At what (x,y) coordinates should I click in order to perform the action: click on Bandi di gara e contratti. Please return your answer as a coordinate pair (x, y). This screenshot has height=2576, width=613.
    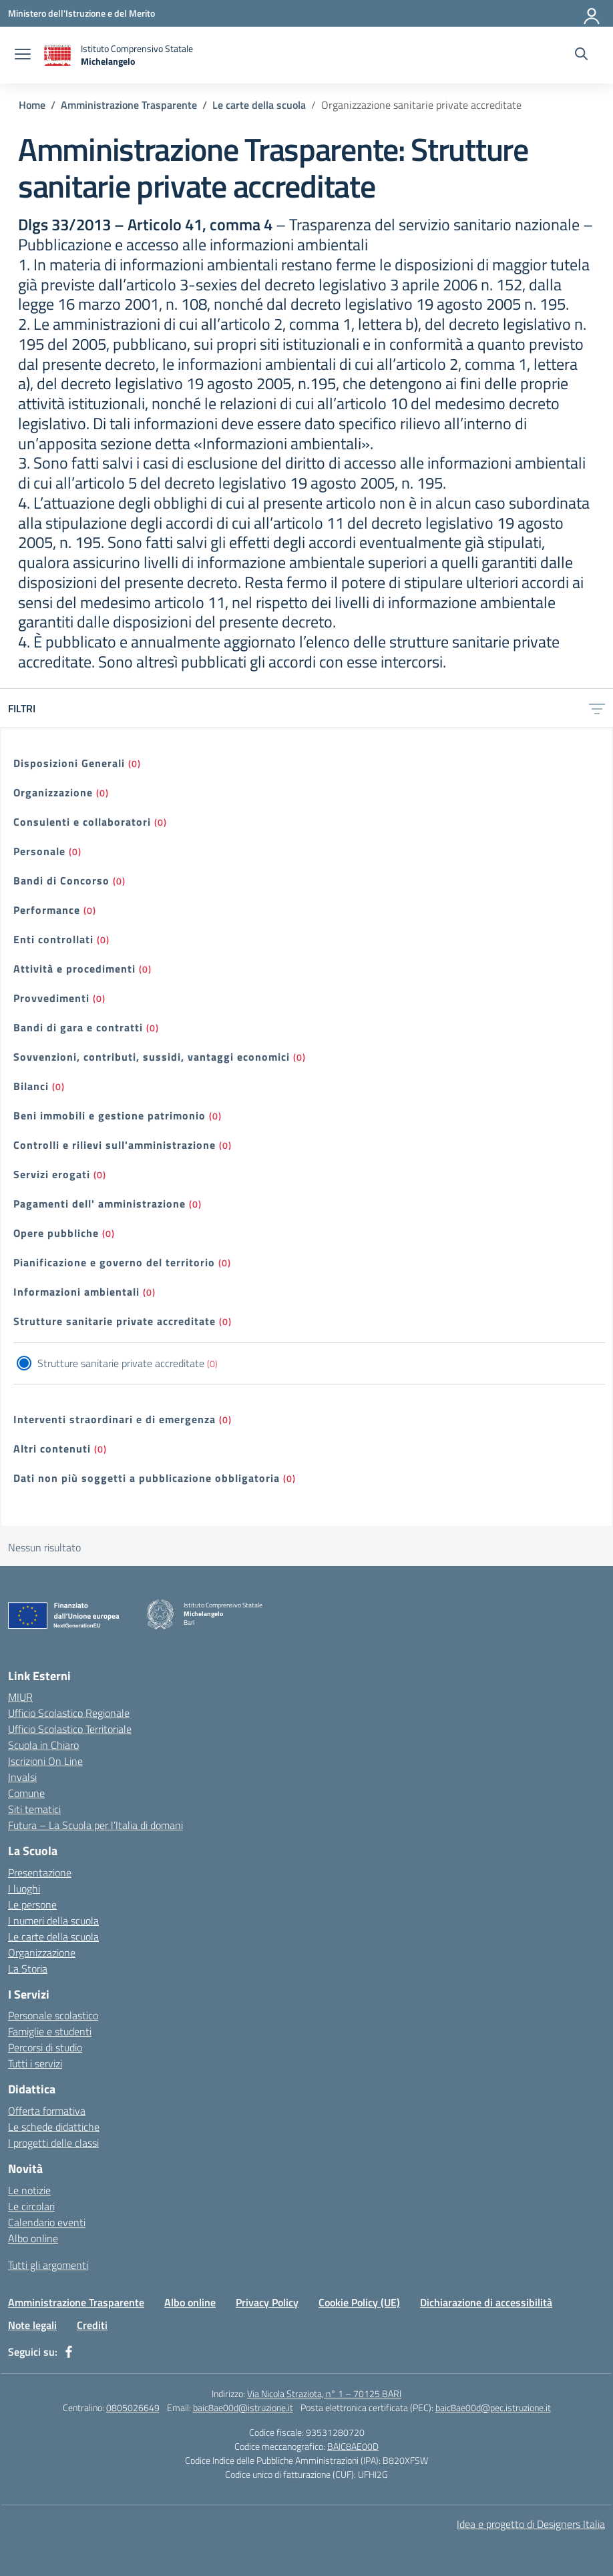
    Looking at the image, I should click on (78, 1027).